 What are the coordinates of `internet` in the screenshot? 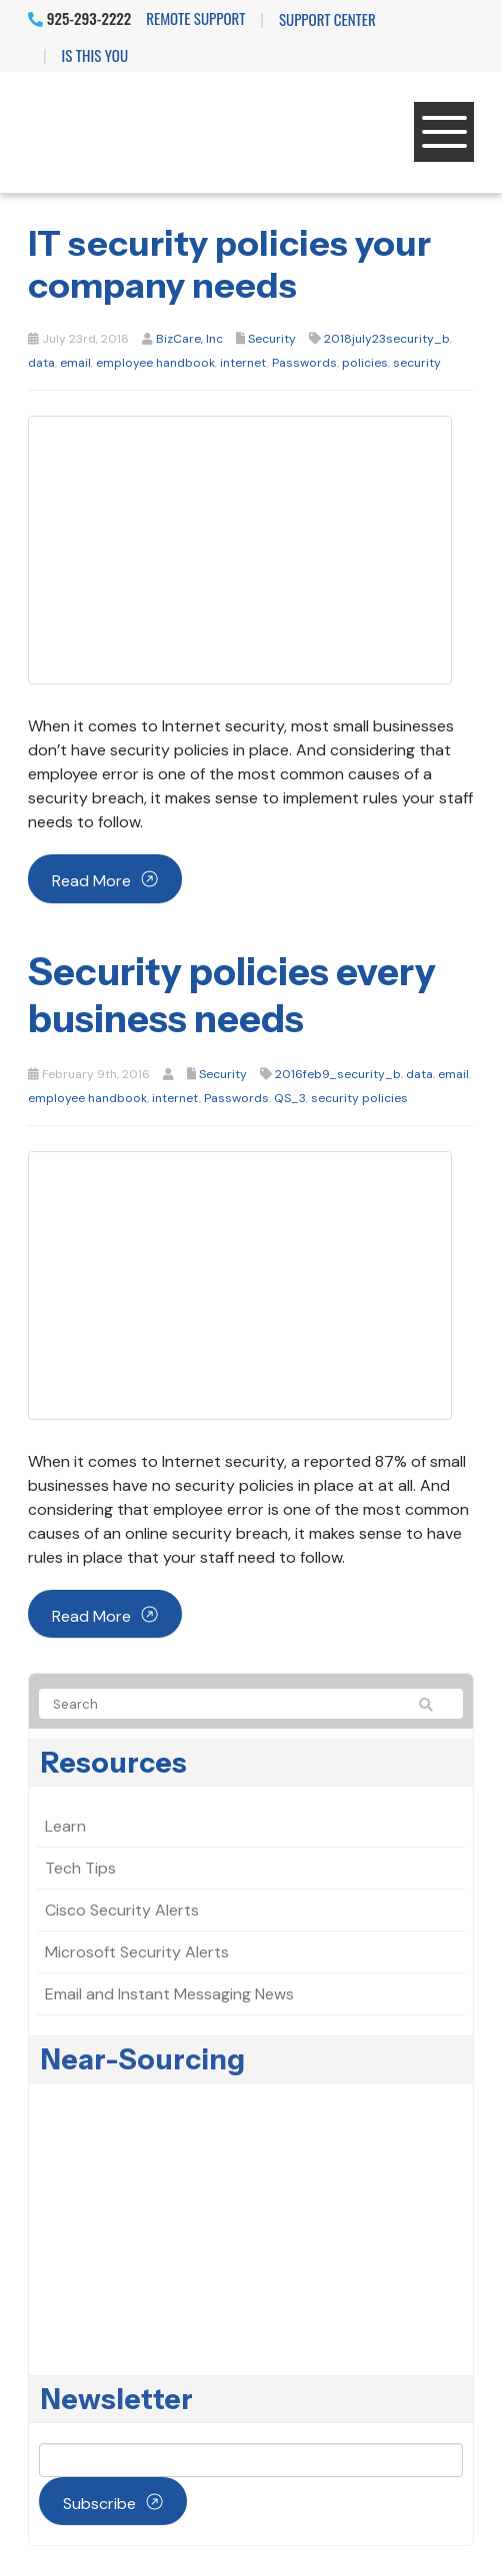 It's located at (243, 363).